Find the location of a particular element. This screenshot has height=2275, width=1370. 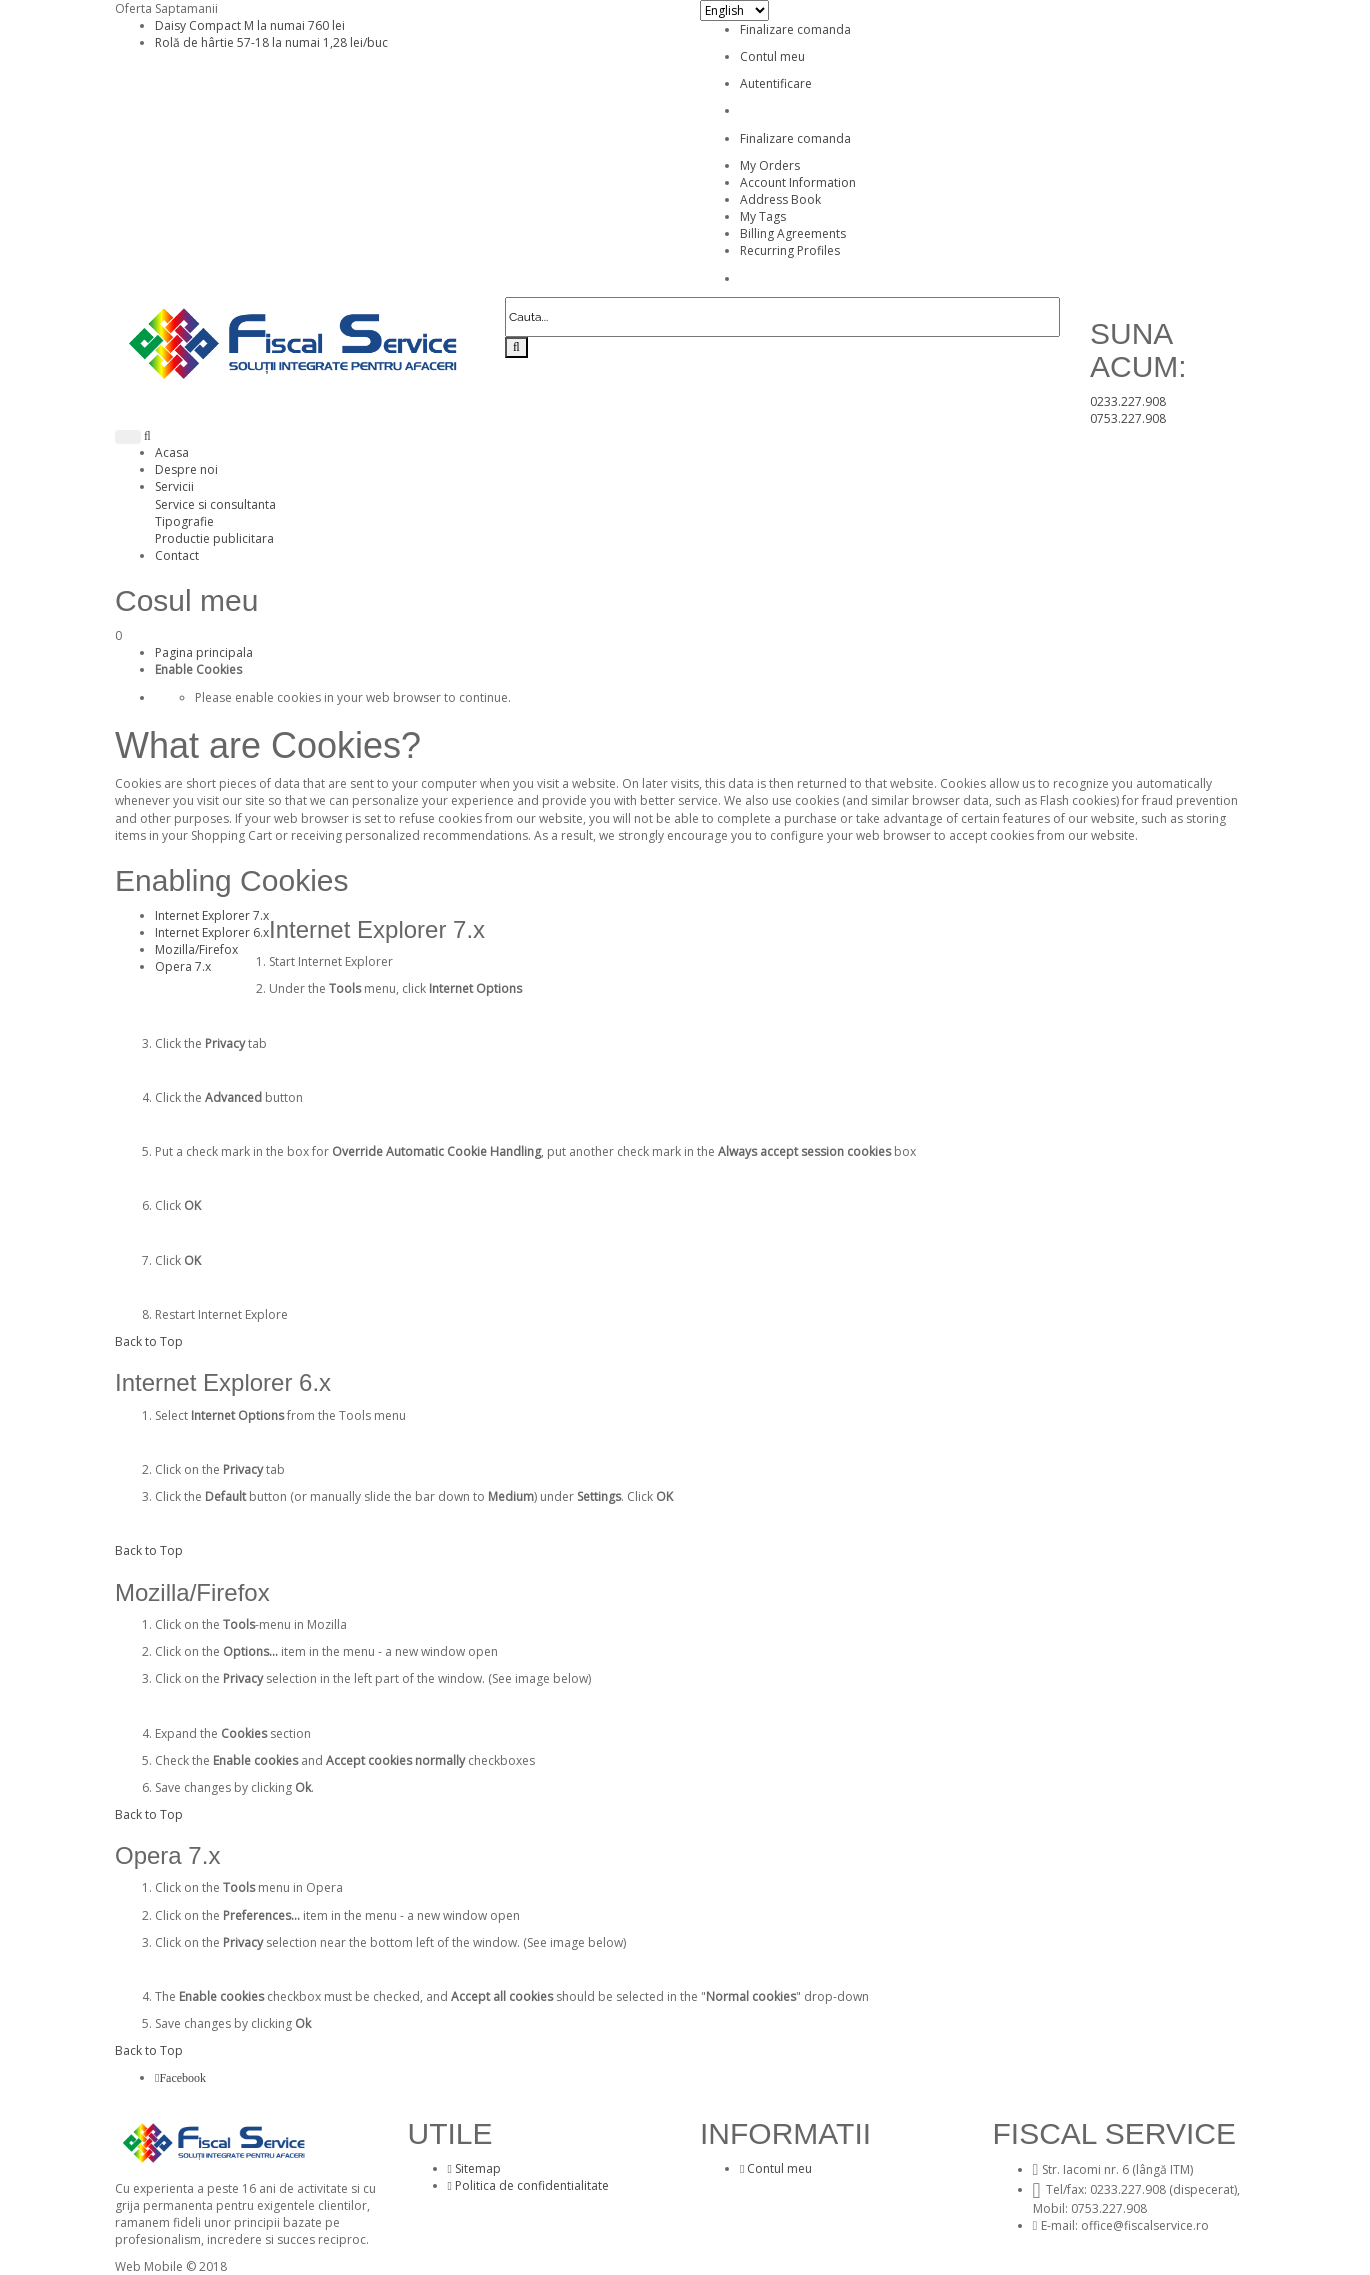

Internet Explorer 6.x is located at coordinates (212, 932).